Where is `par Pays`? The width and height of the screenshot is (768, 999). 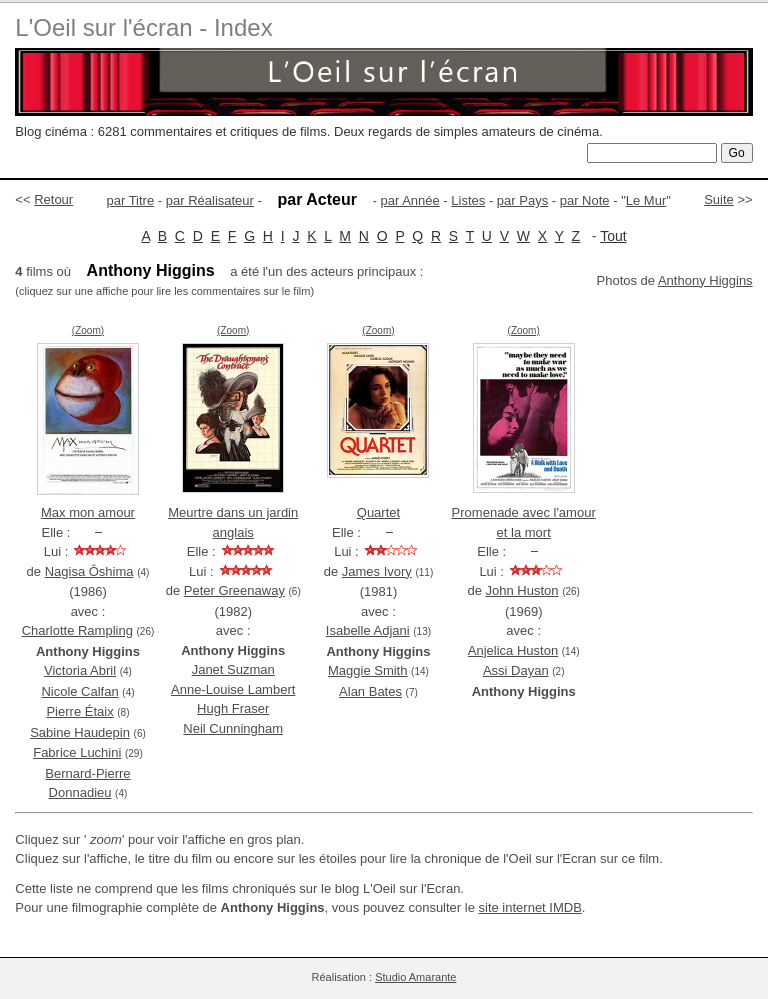
par Pays is located at coordinates (522, 200).